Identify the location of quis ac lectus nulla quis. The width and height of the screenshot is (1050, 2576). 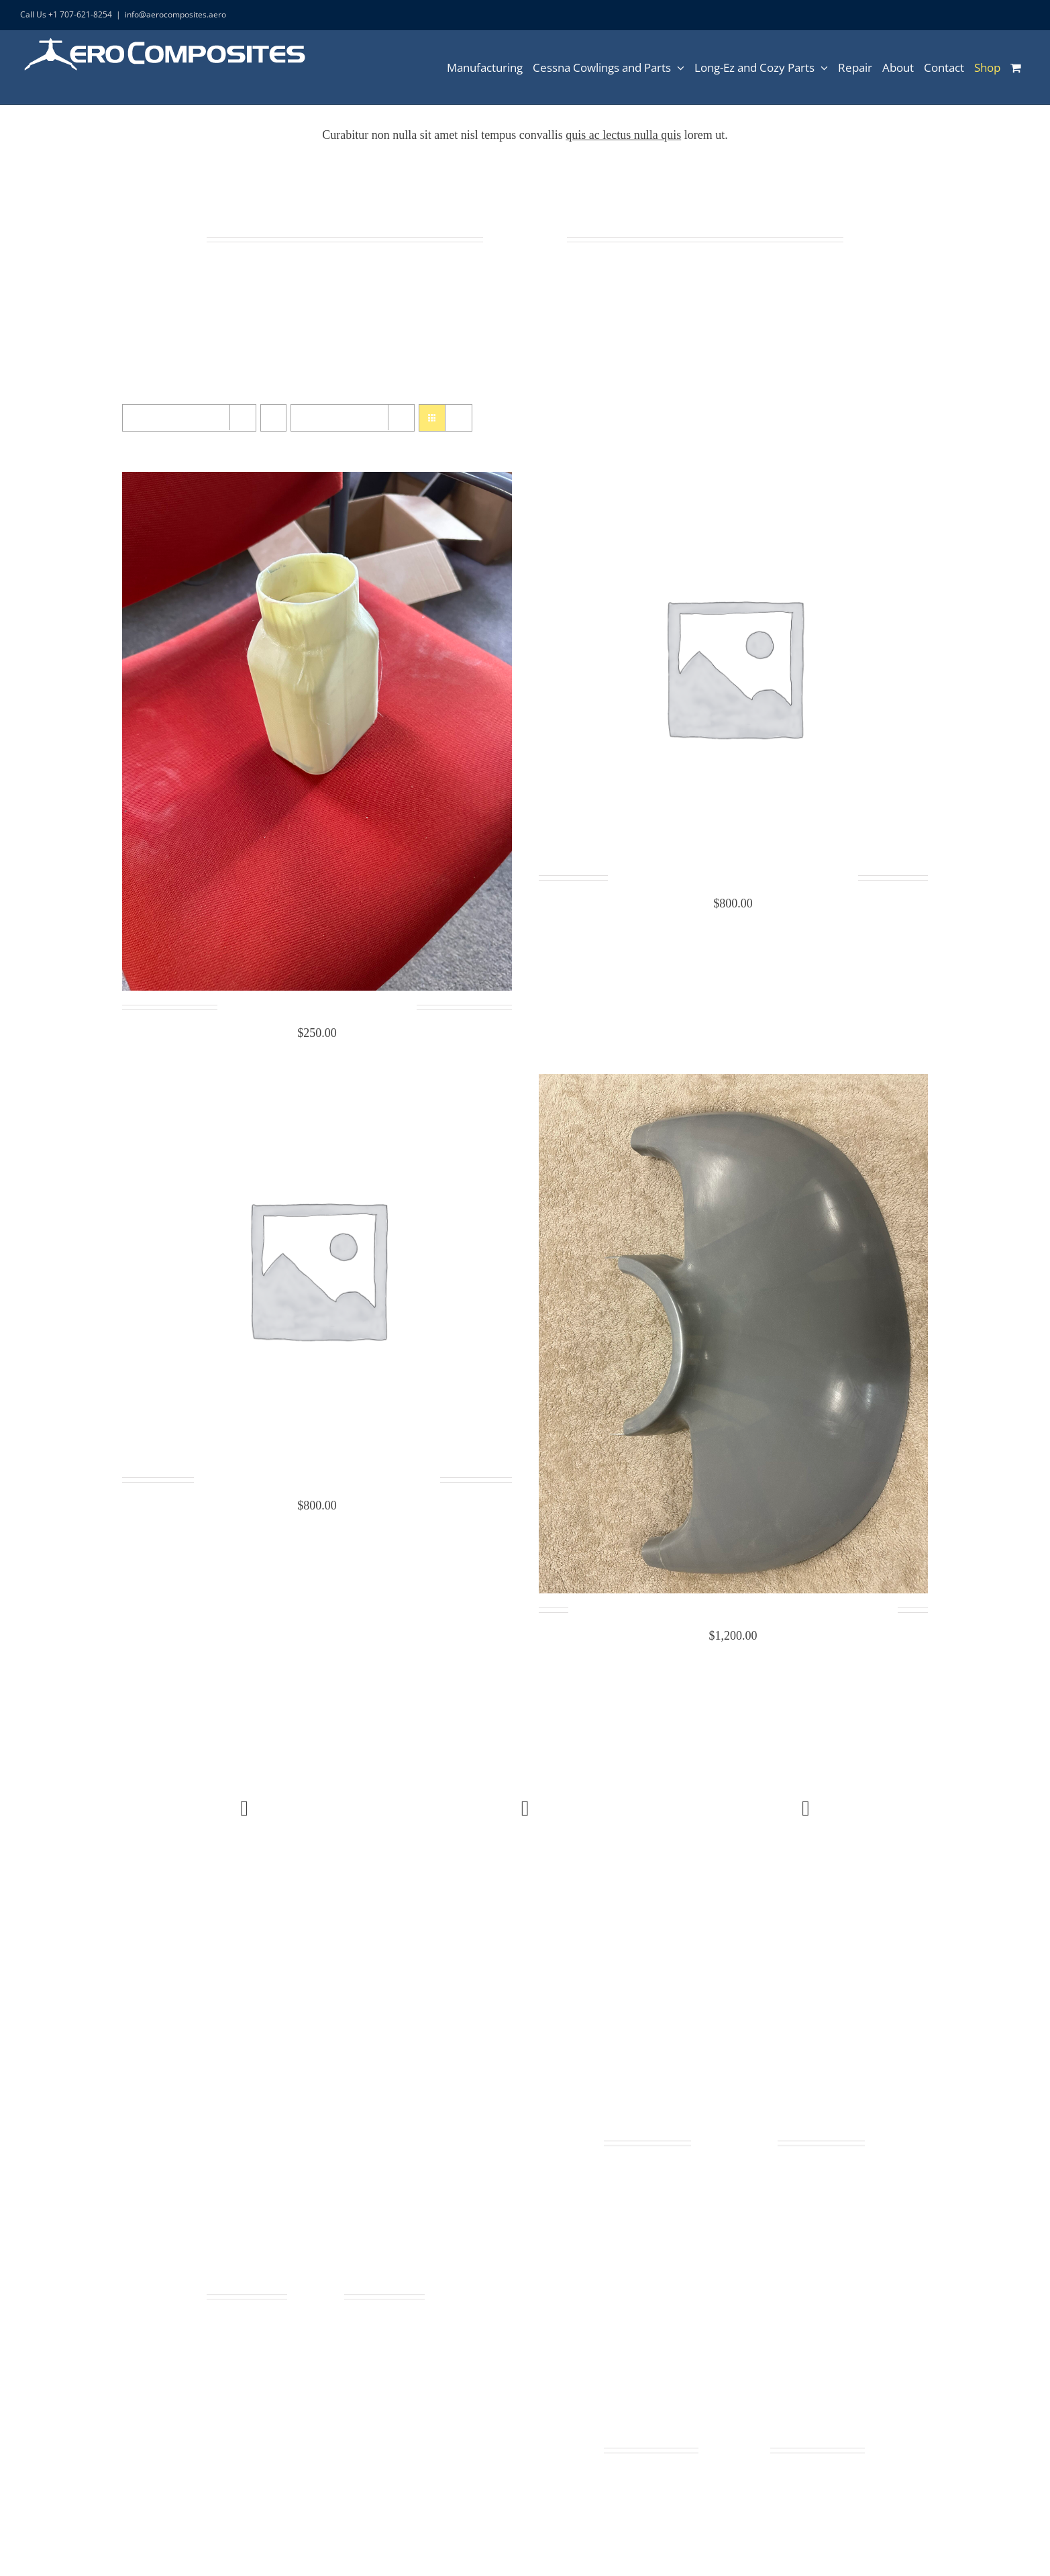
(623, 135).